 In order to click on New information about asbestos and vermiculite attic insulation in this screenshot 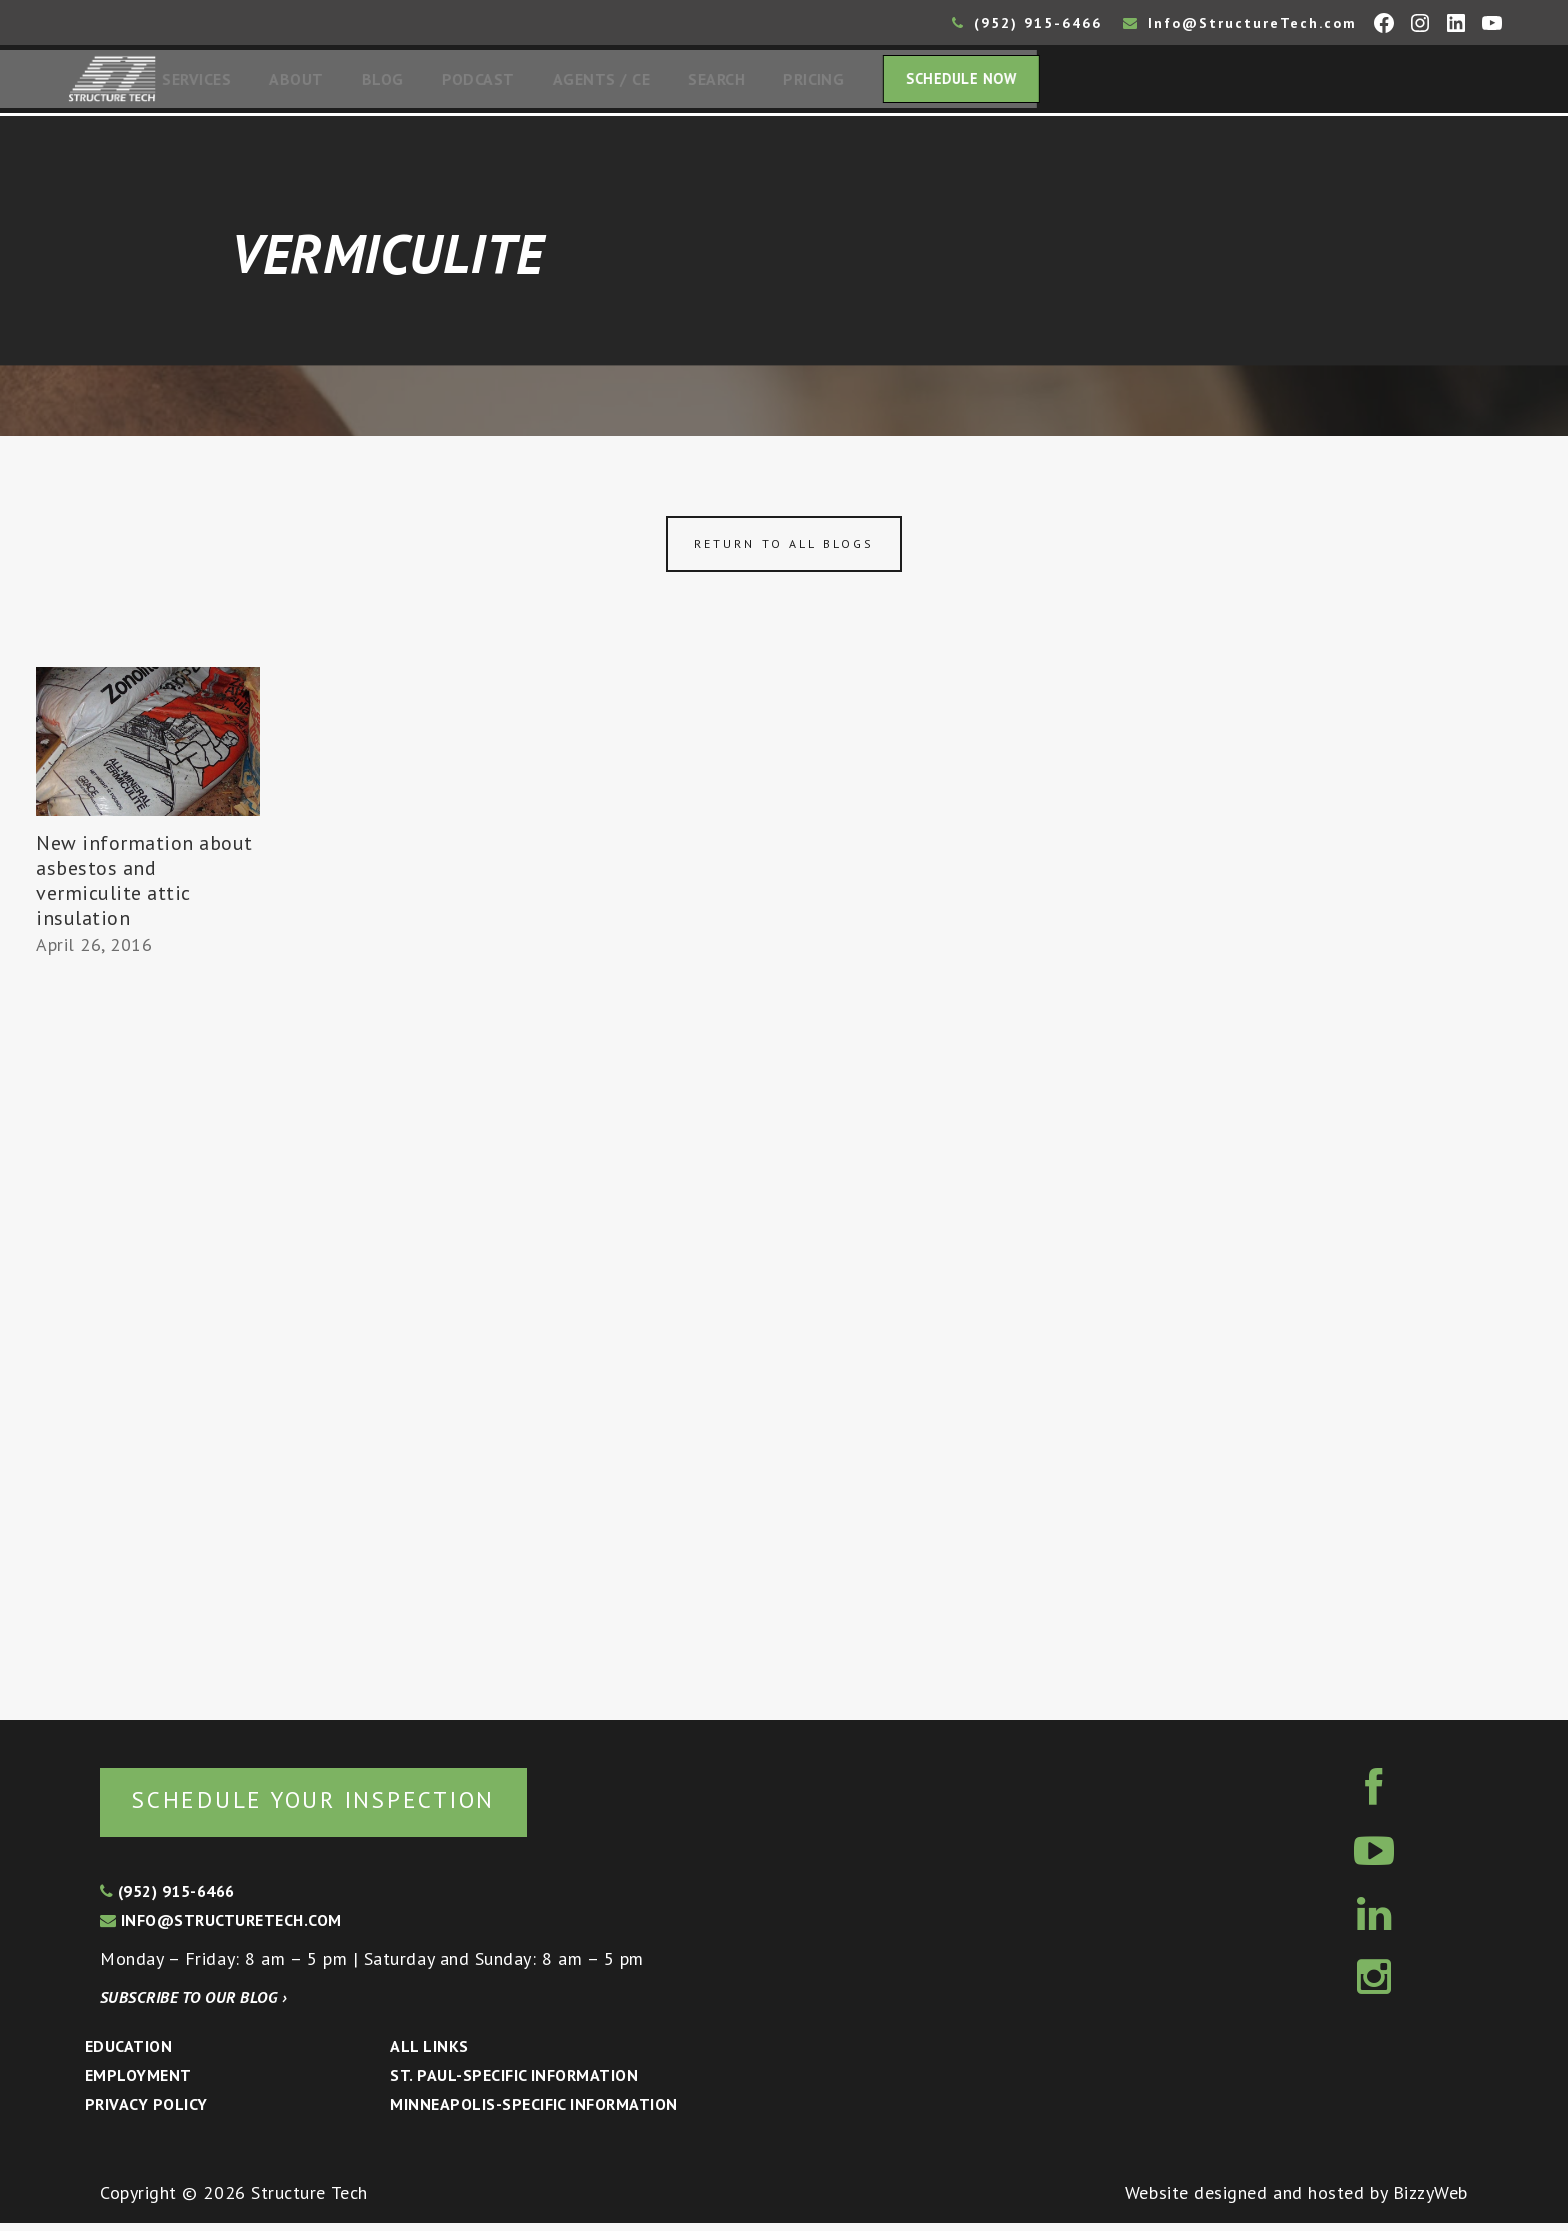, I will do `click(144, 886)`.